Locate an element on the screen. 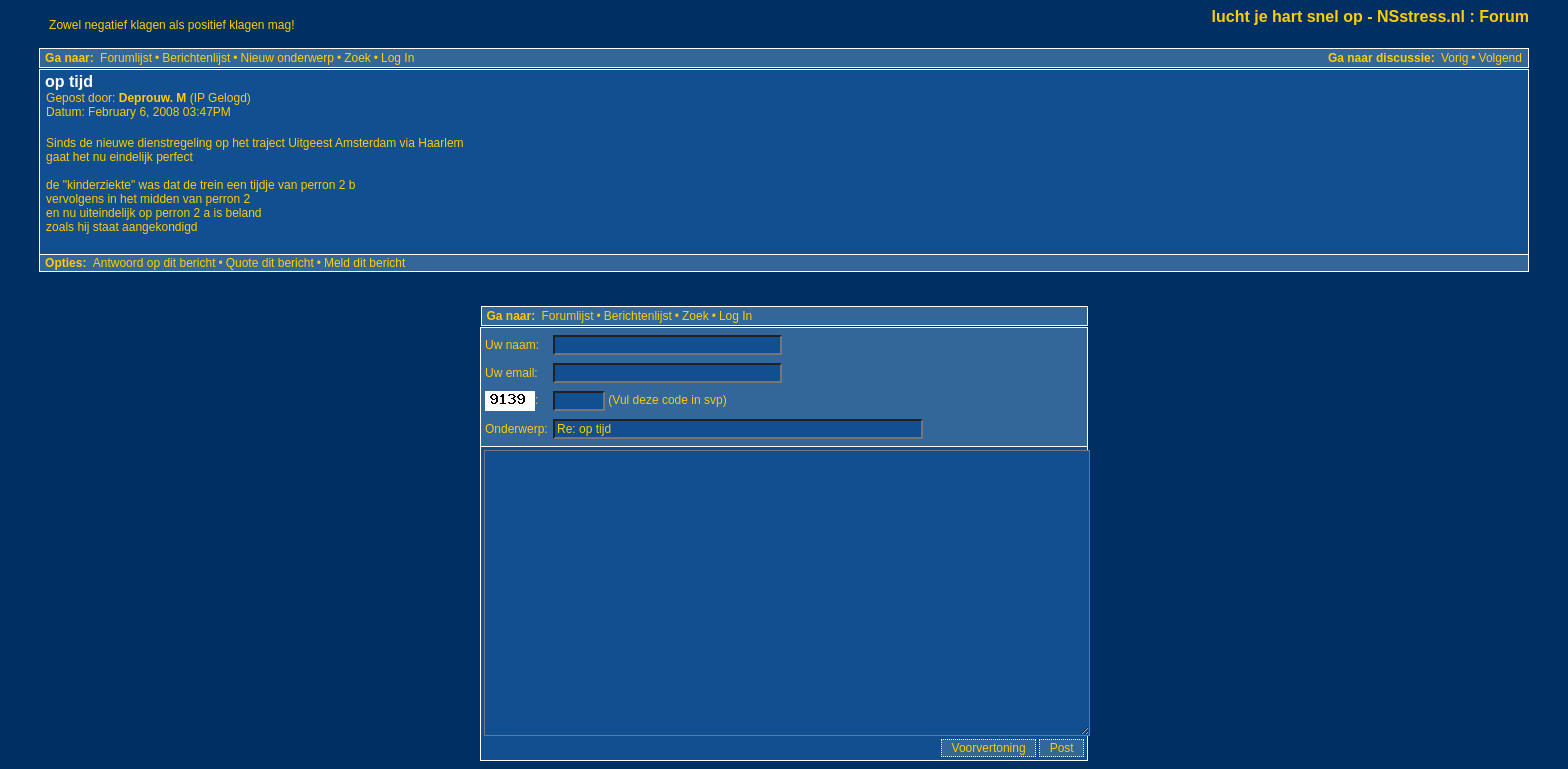  Antwoord op dit bericht is located at coordinates (154, 263).